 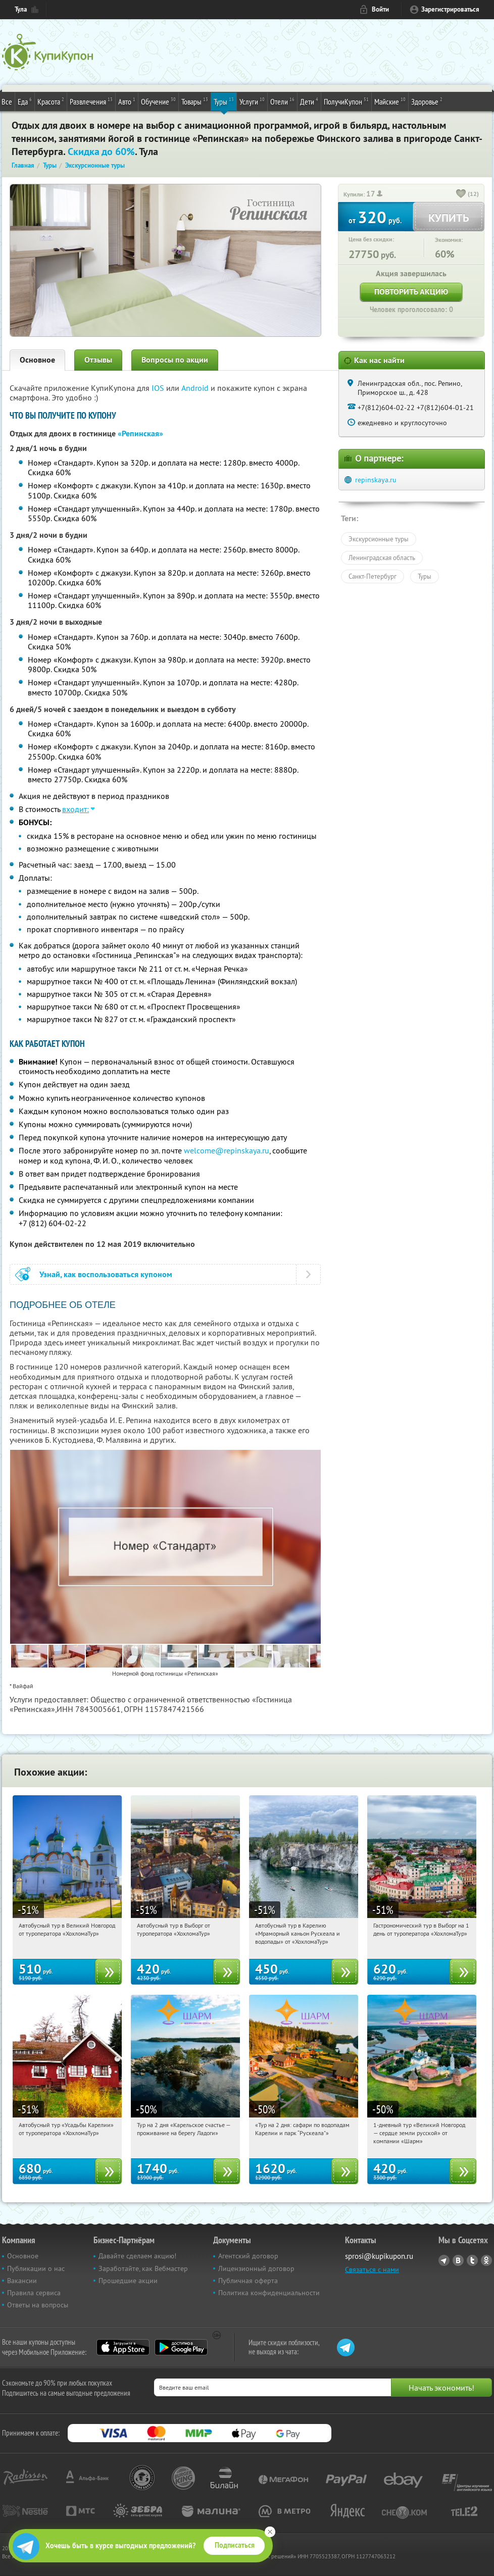 What do you see at coordinates (235, 2545) in the screenshot?
I see `Подписаться` at bounding box center [235, 2545].